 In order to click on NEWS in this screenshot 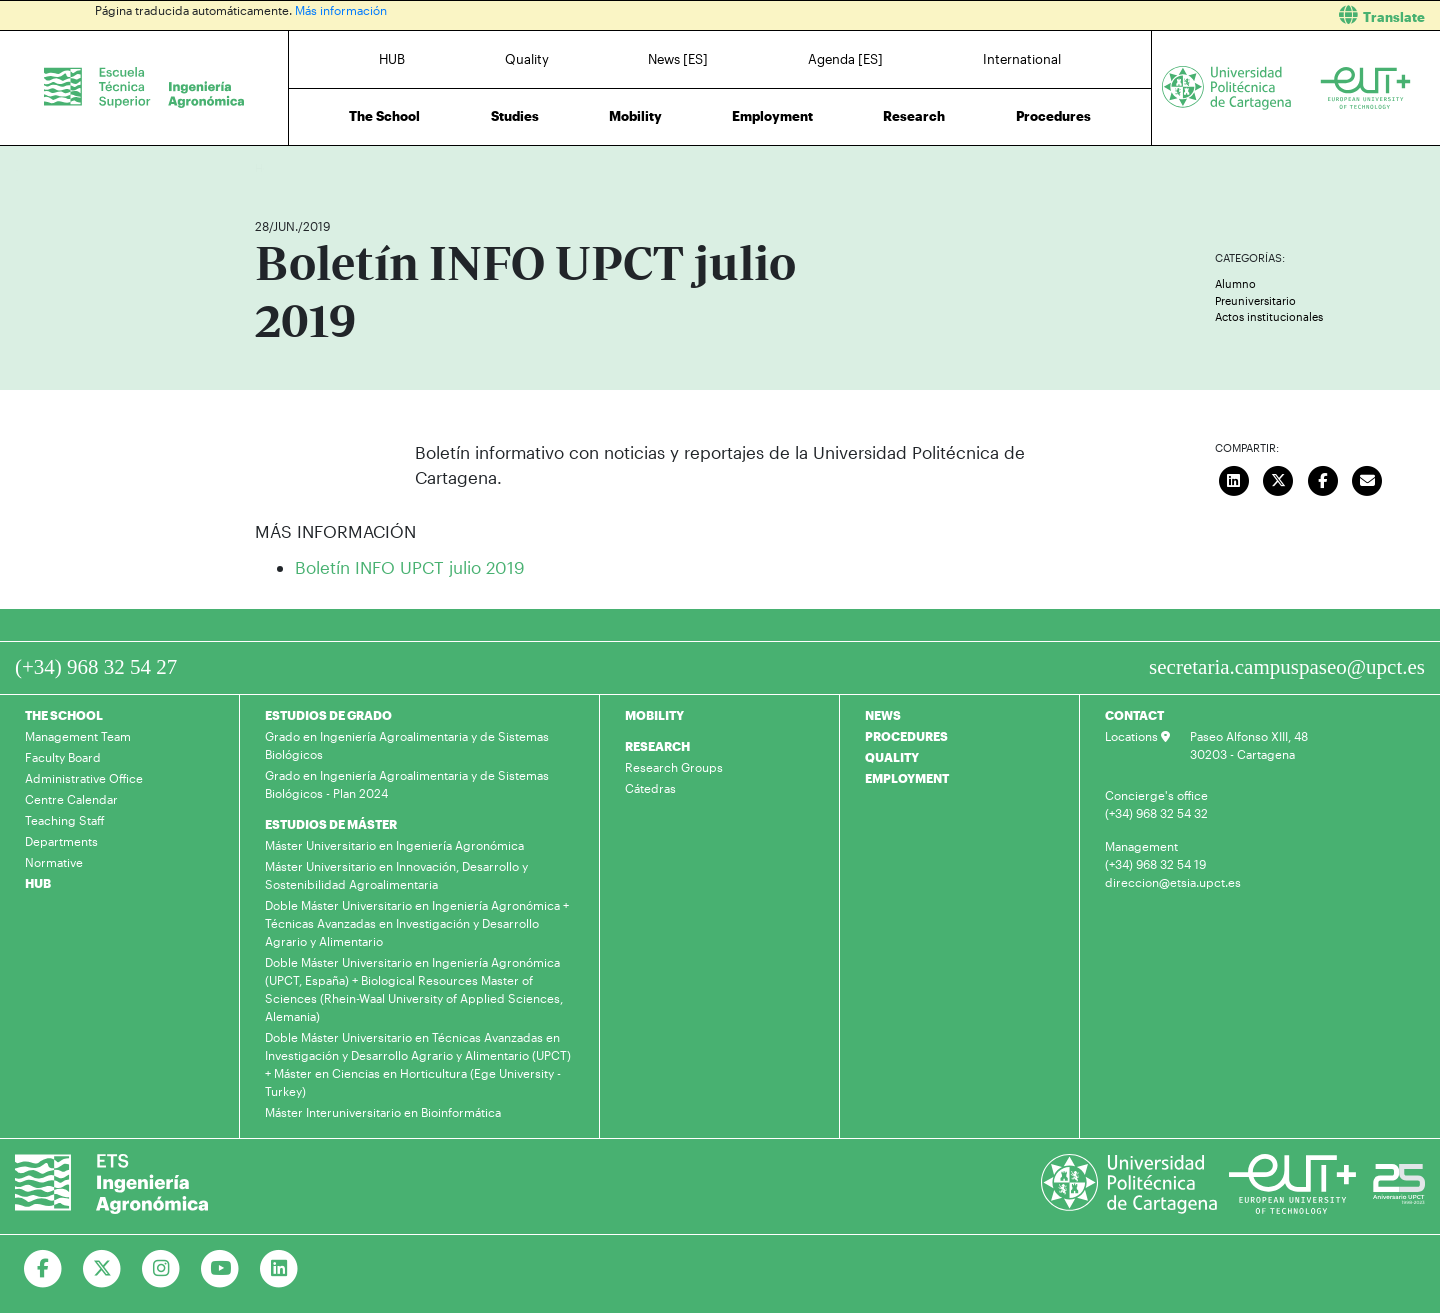, I will do `click(883, 715)`.